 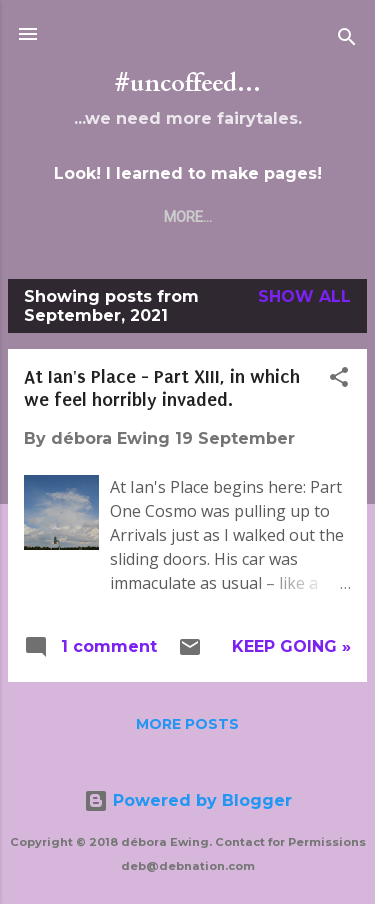 I want to click on Keep Going », so click(x=291, y=646).